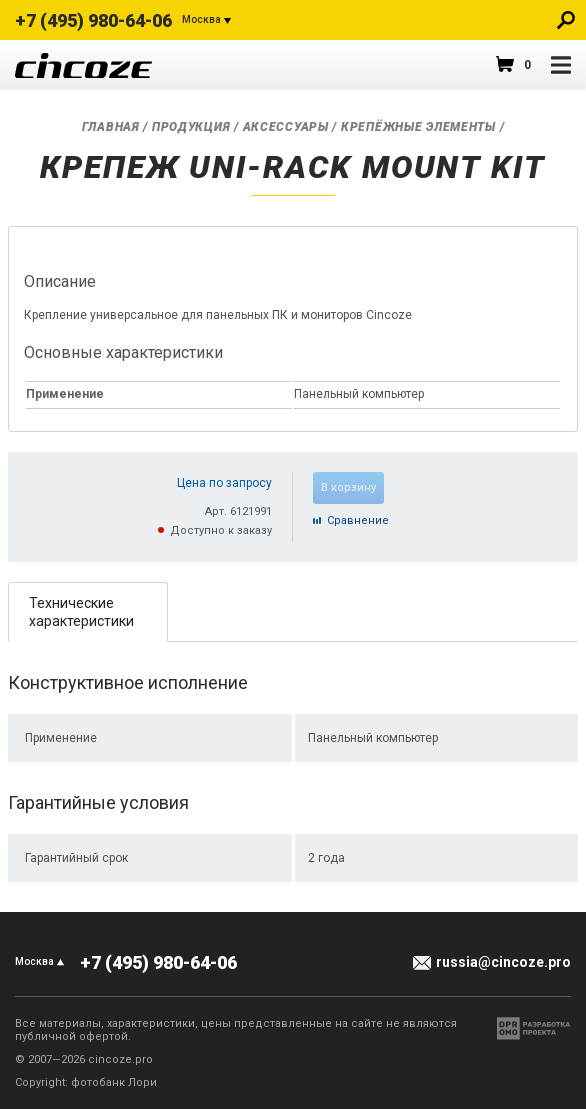 The image size is (586, 1109). What do you see at coordinates (191, 127) in the screenshot?
I see `Продукция` at bounding box center [191, 127].